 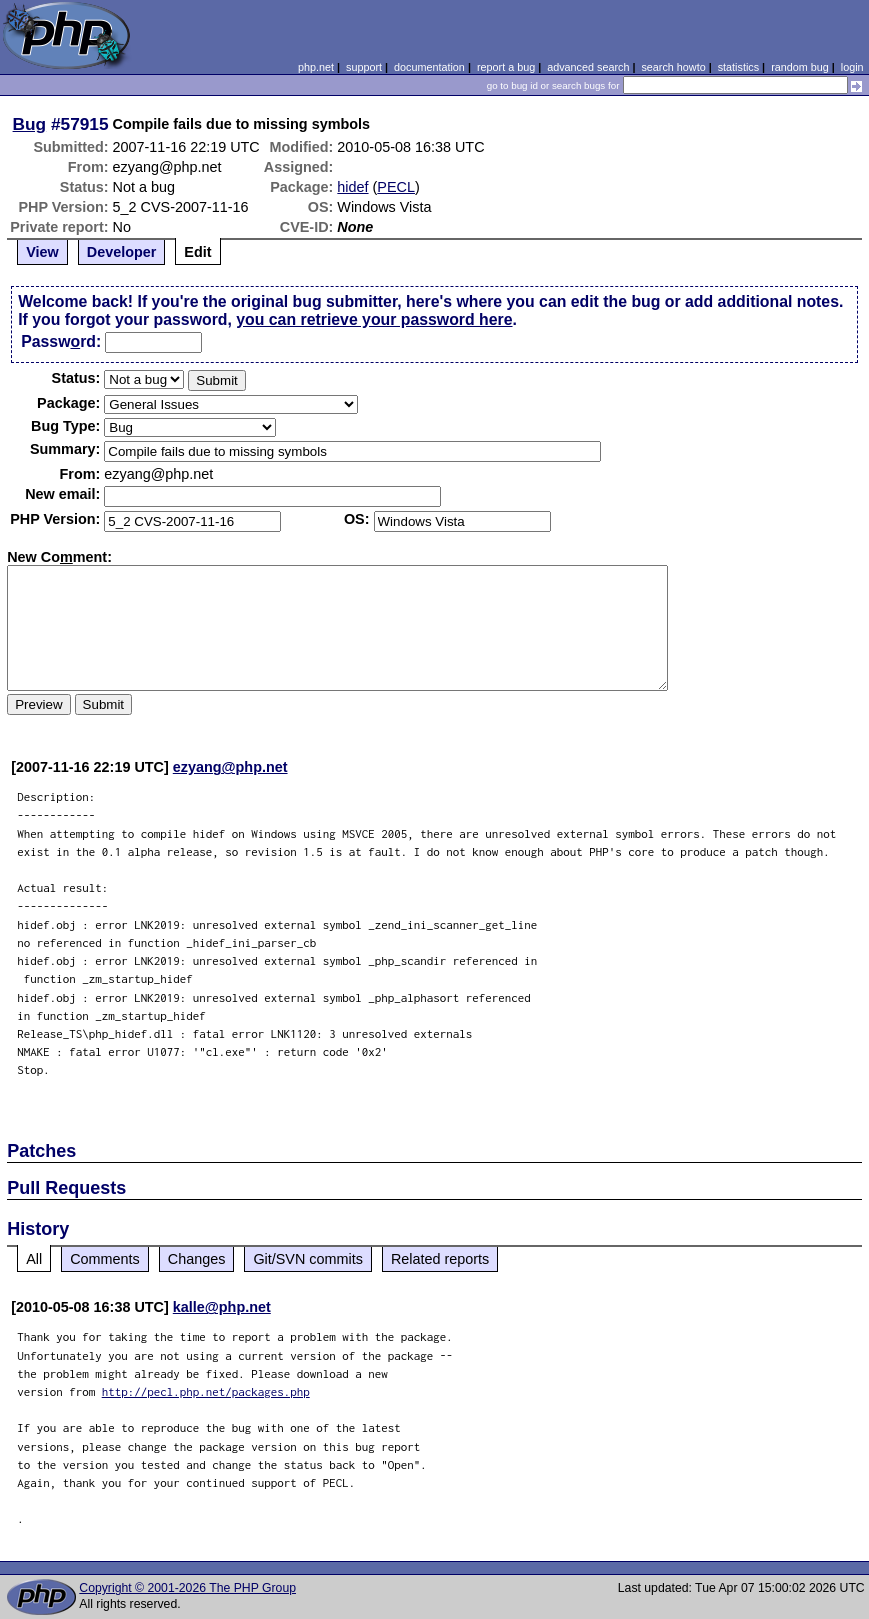 What do you see at coordinates (352, 187) in the screenshot?
I see `hidef` at bounding box center [352, 187].